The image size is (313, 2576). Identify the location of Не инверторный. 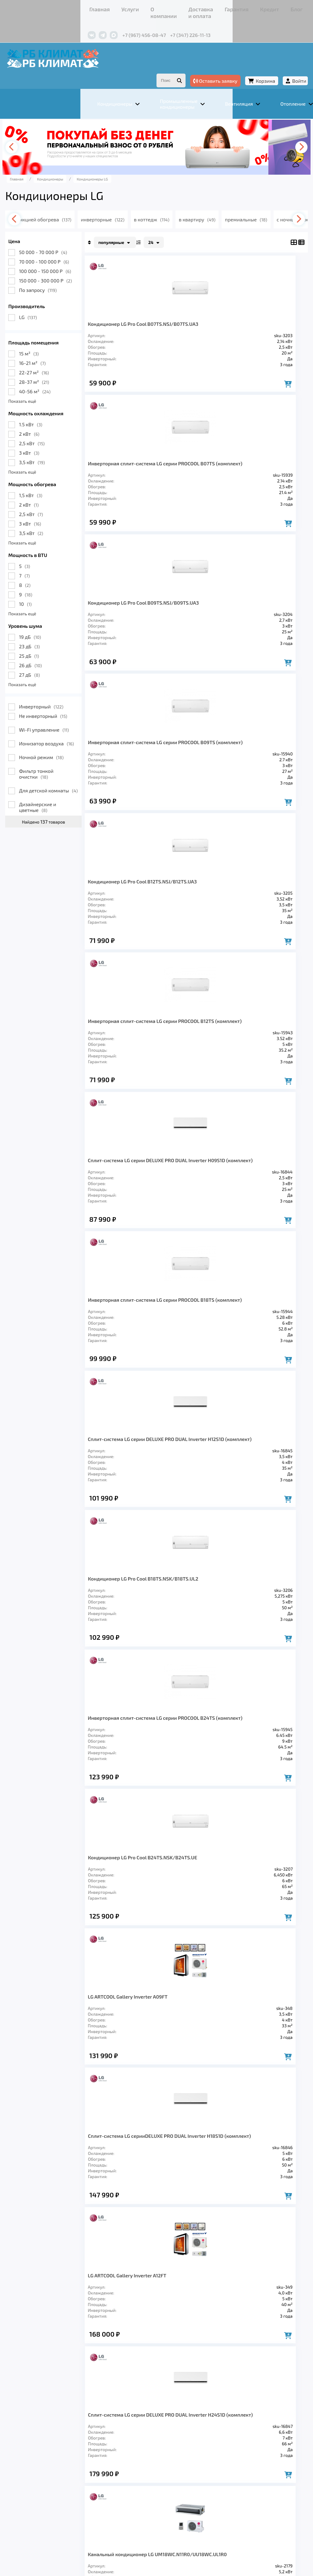
(61, 701).